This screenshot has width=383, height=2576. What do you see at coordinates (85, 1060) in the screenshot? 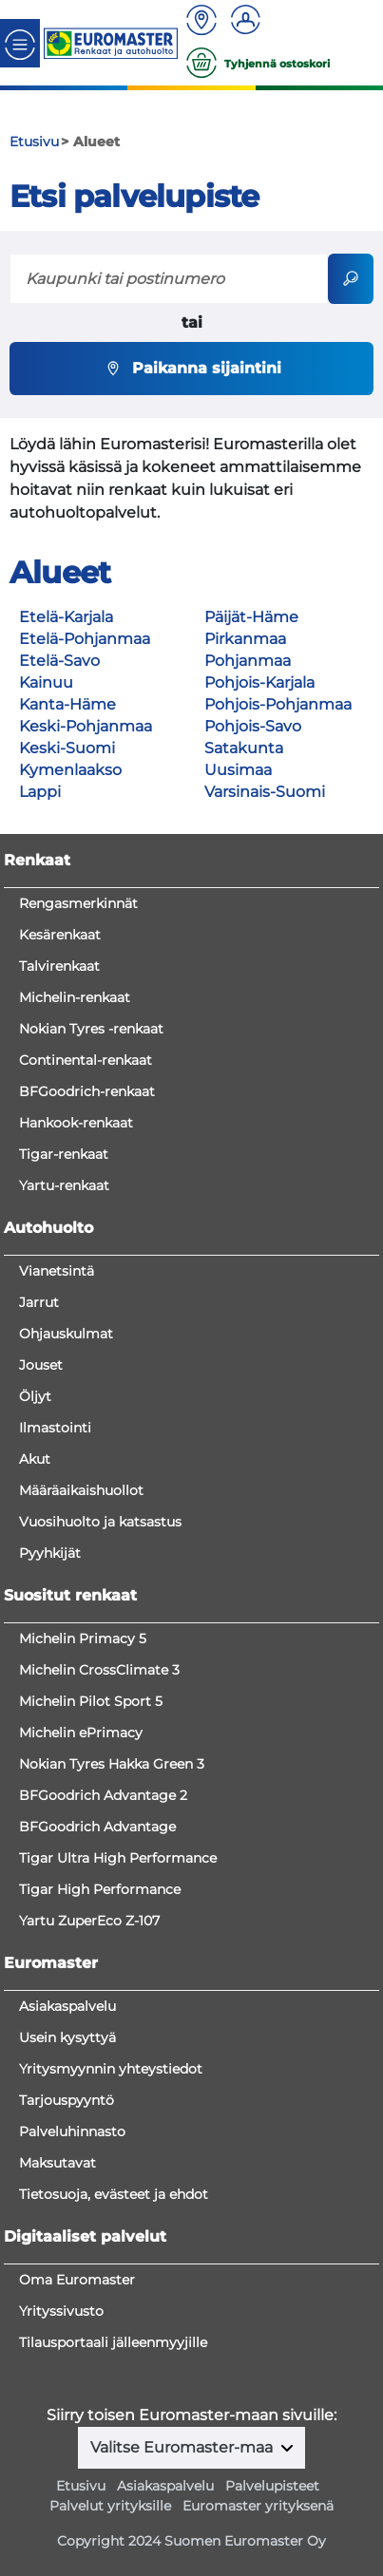
I see `Continental-renkaat` at bounding box center [85, 1060].